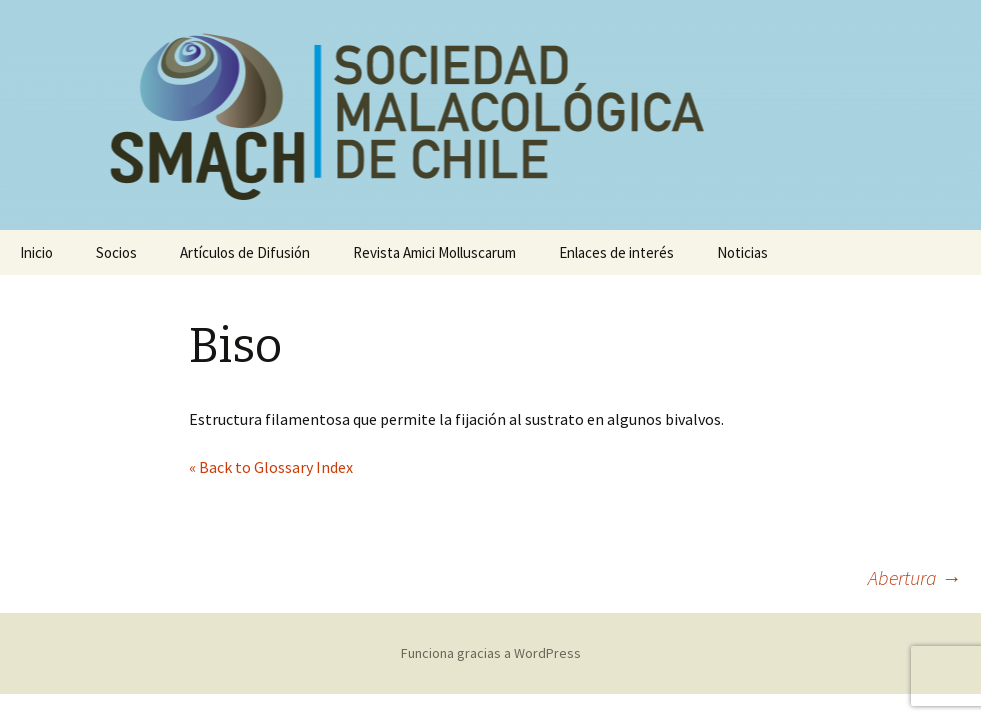 The image size is (981, 720). What do you see at coordinates (271, 467) in the screenshot?
I see `« Back to Glossary Index` at bounding box center [271, 467].